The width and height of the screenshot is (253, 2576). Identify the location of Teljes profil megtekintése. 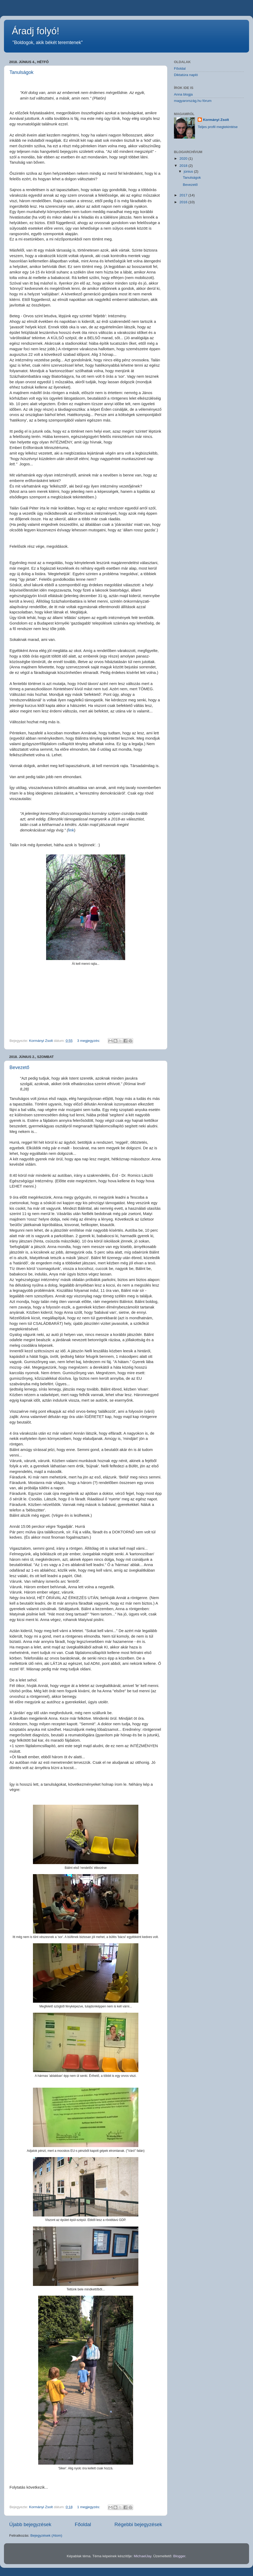
(218, 127).